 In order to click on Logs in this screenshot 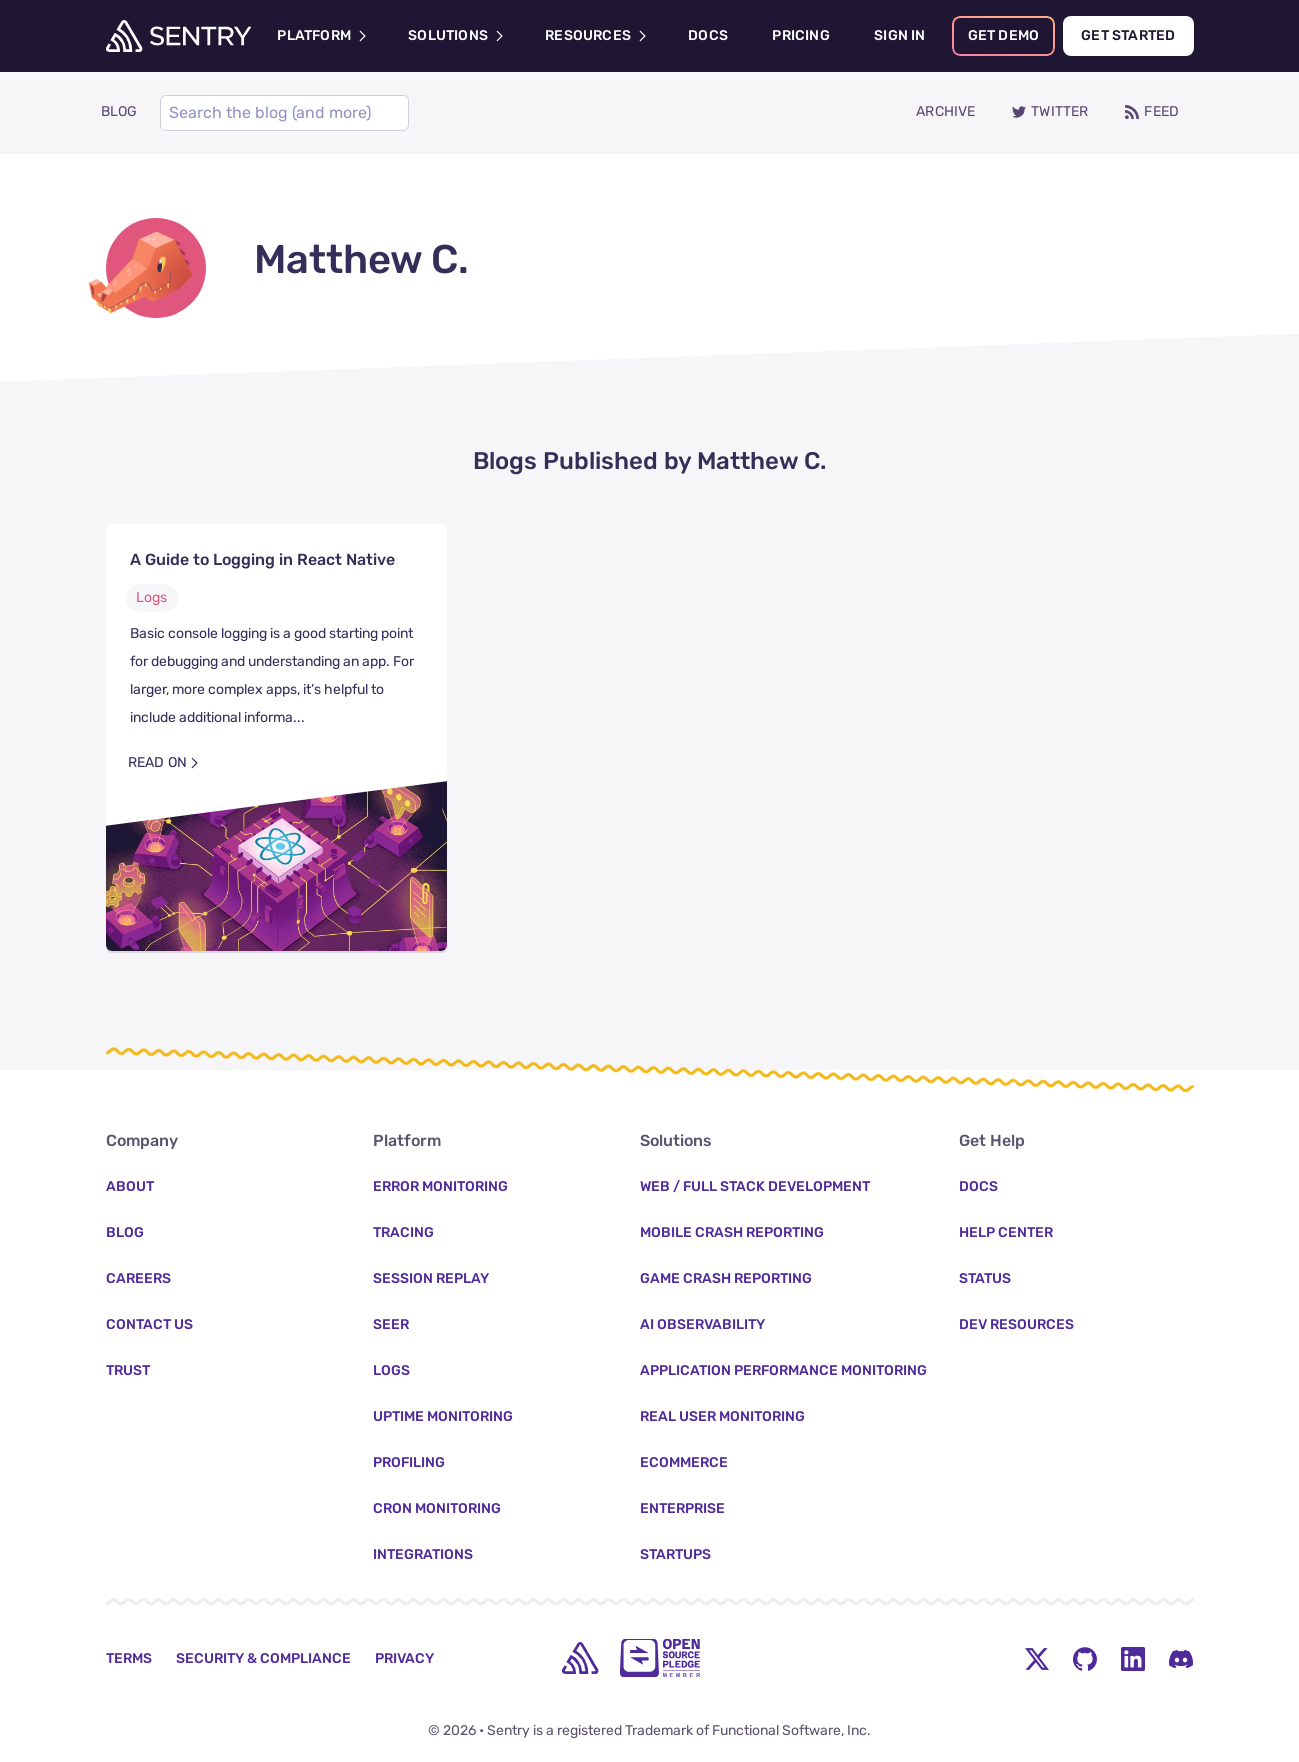, I will do `click(151, 599)`.